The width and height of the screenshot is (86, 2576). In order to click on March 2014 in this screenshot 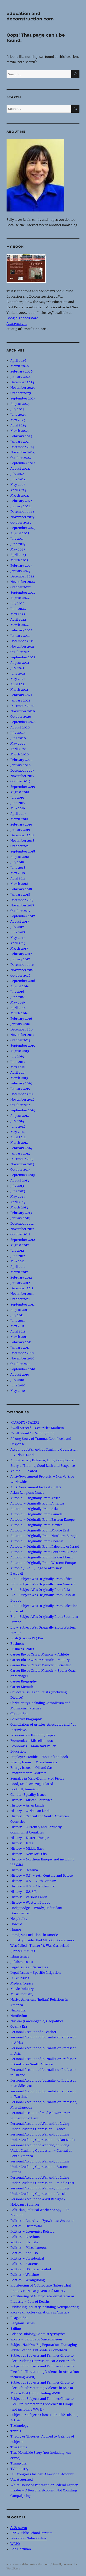, I will do `click(19, 1143)`.